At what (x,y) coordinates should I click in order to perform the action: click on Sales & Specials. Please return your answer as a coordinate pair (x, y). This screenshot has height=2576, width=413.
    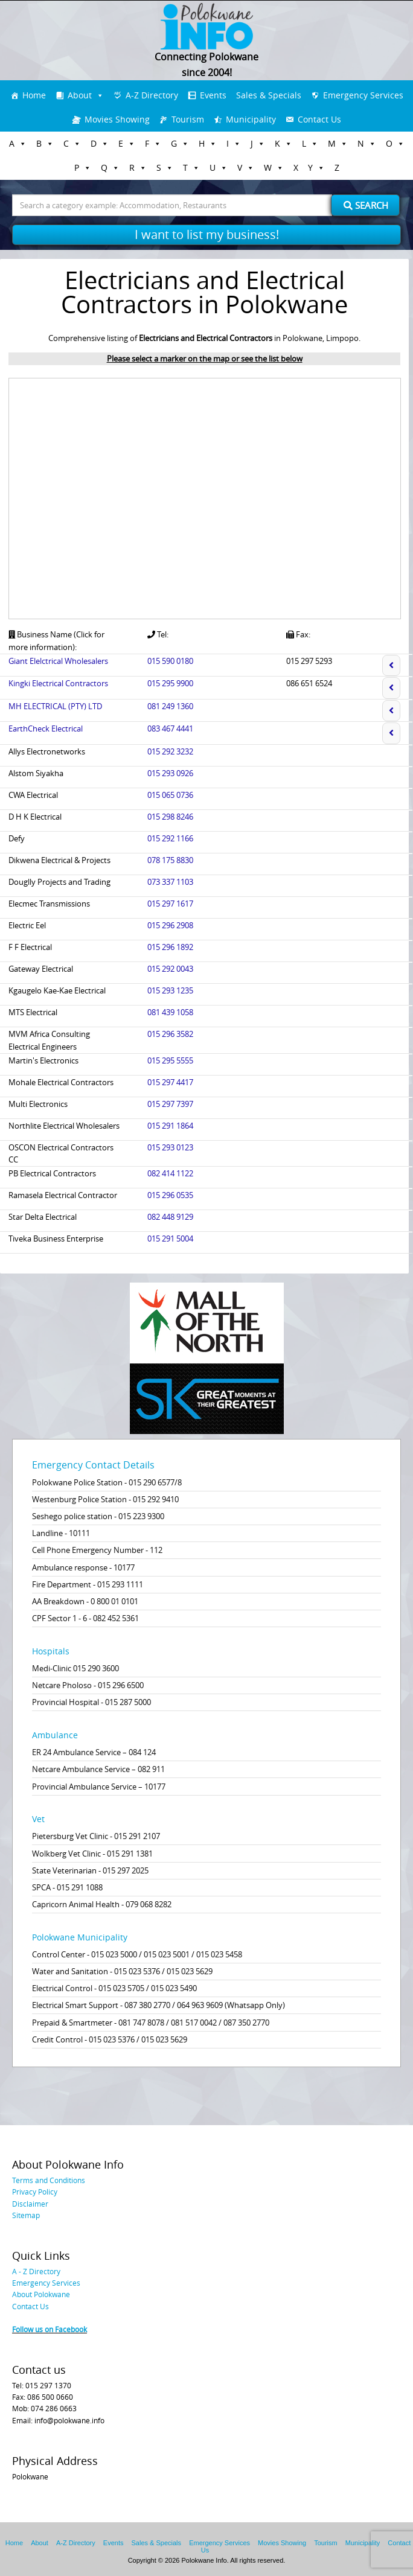
    Looking at the image, I should click on (268, 95).